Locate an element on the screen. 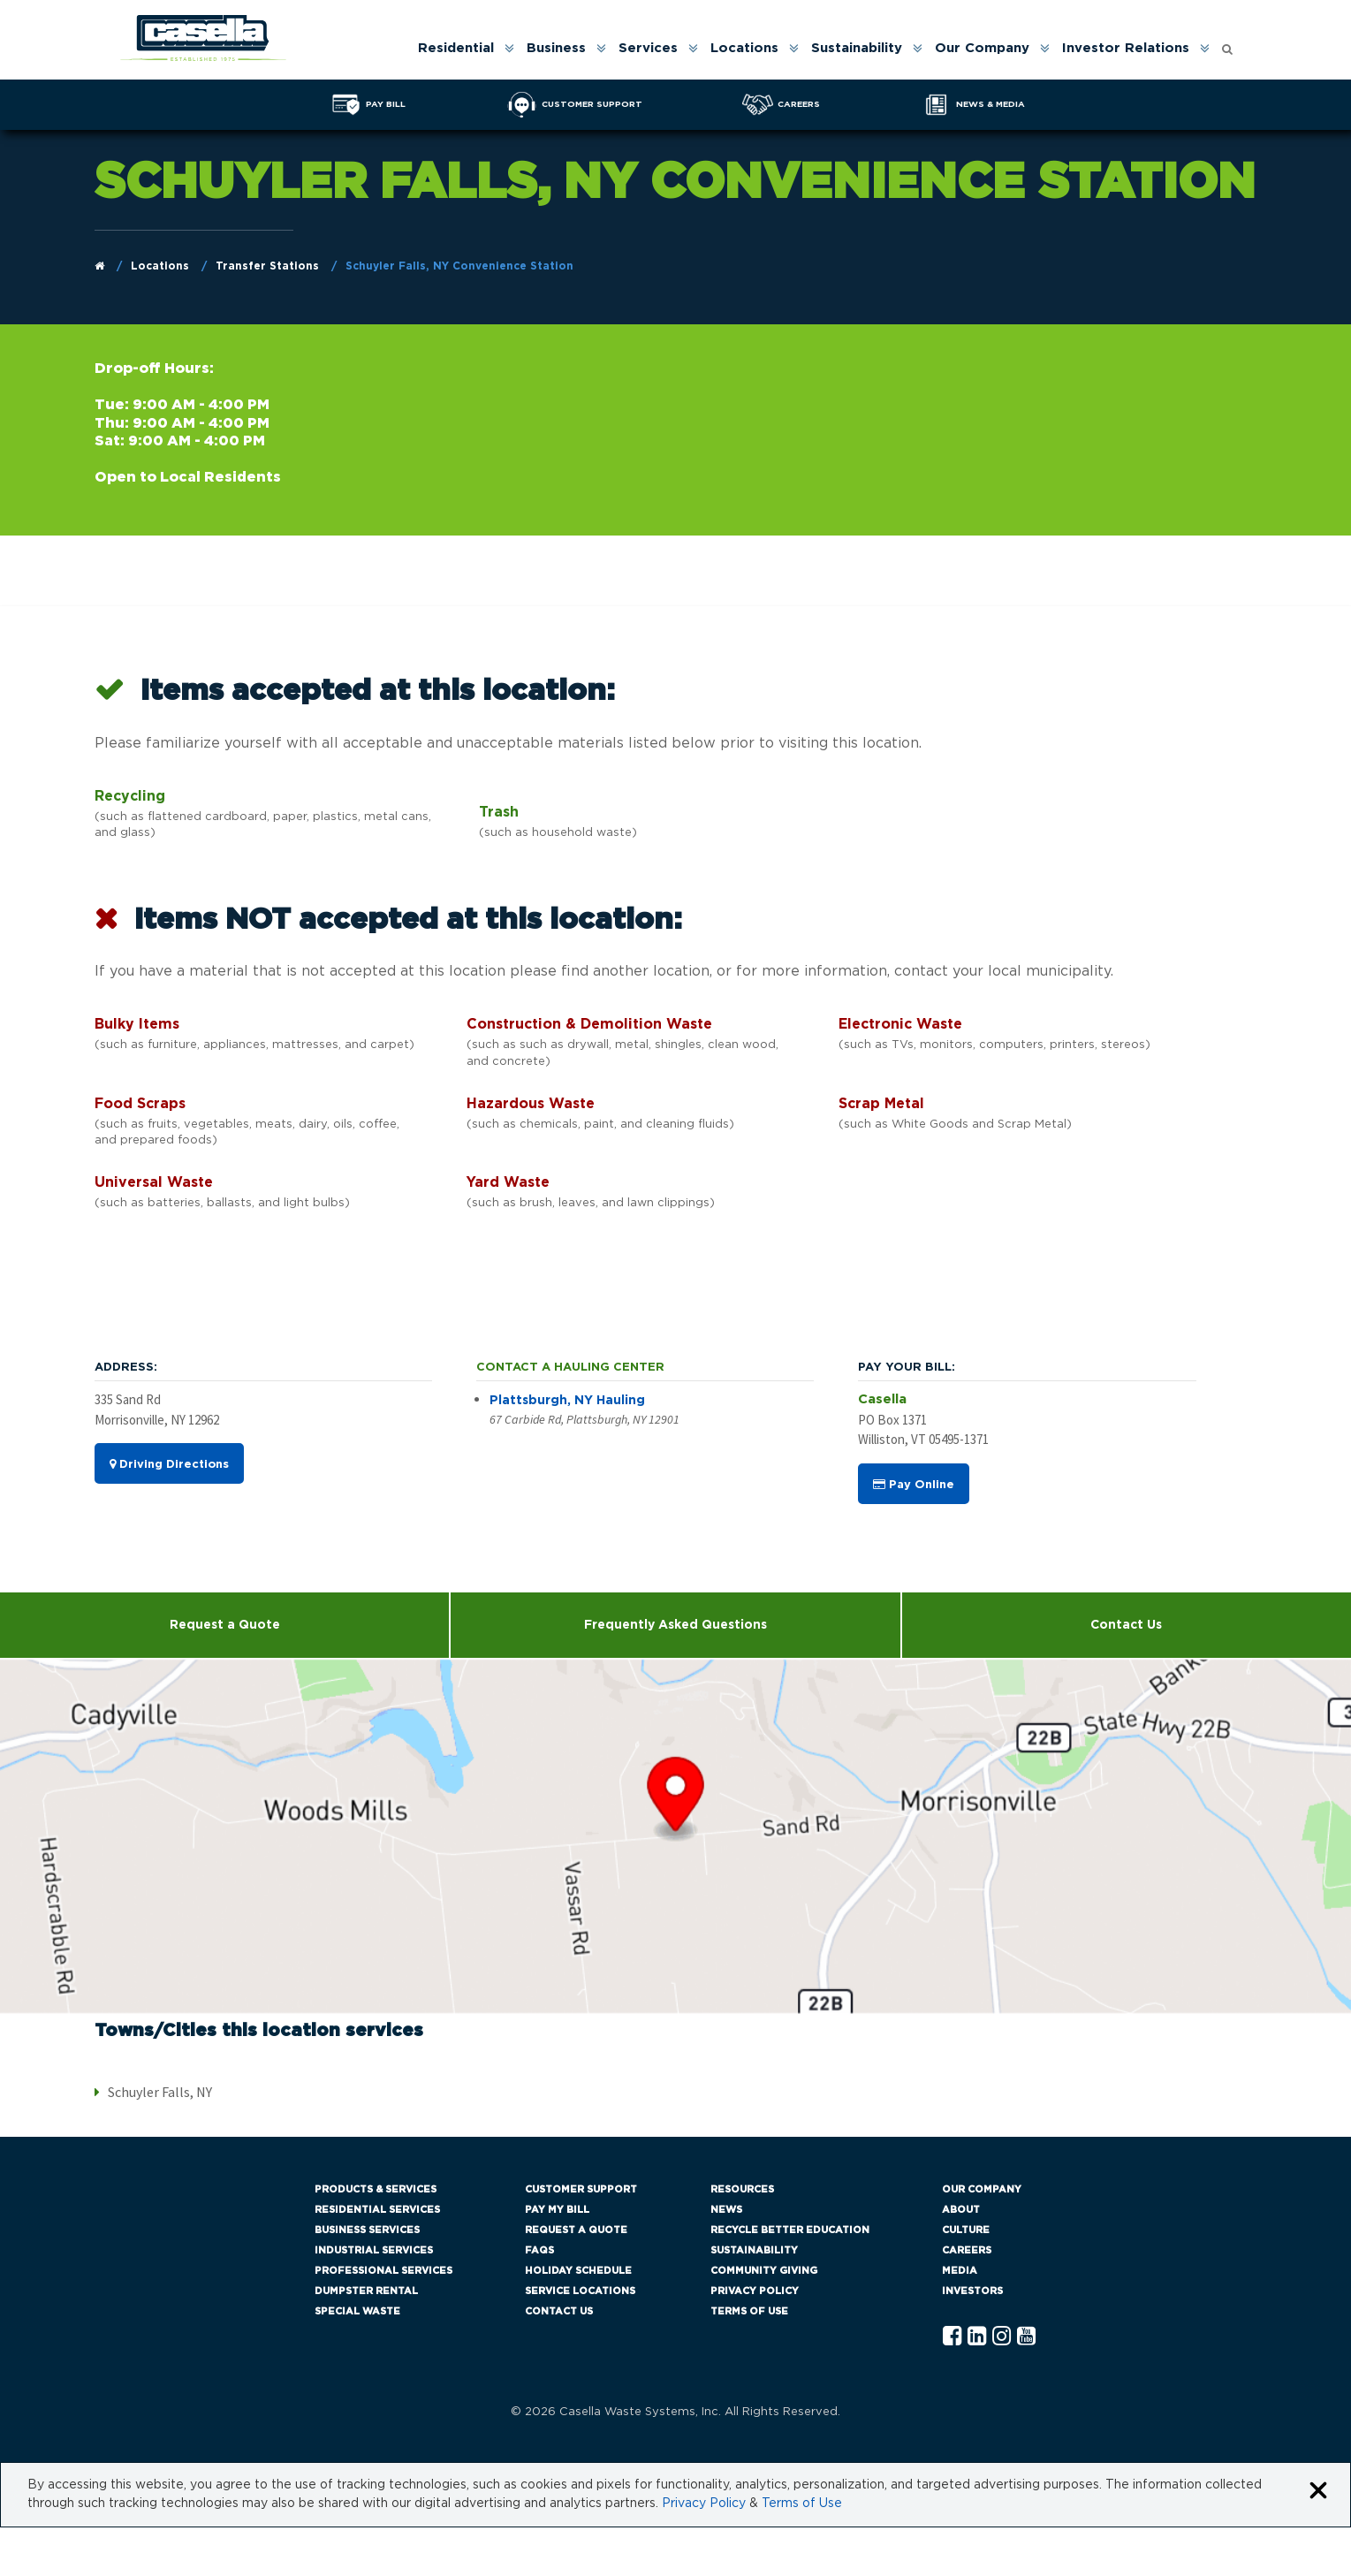 Image resolution: width=1351 pixels, height=2576 pixels. [YouTube Casella] is located at coordinates (1026, 2337).